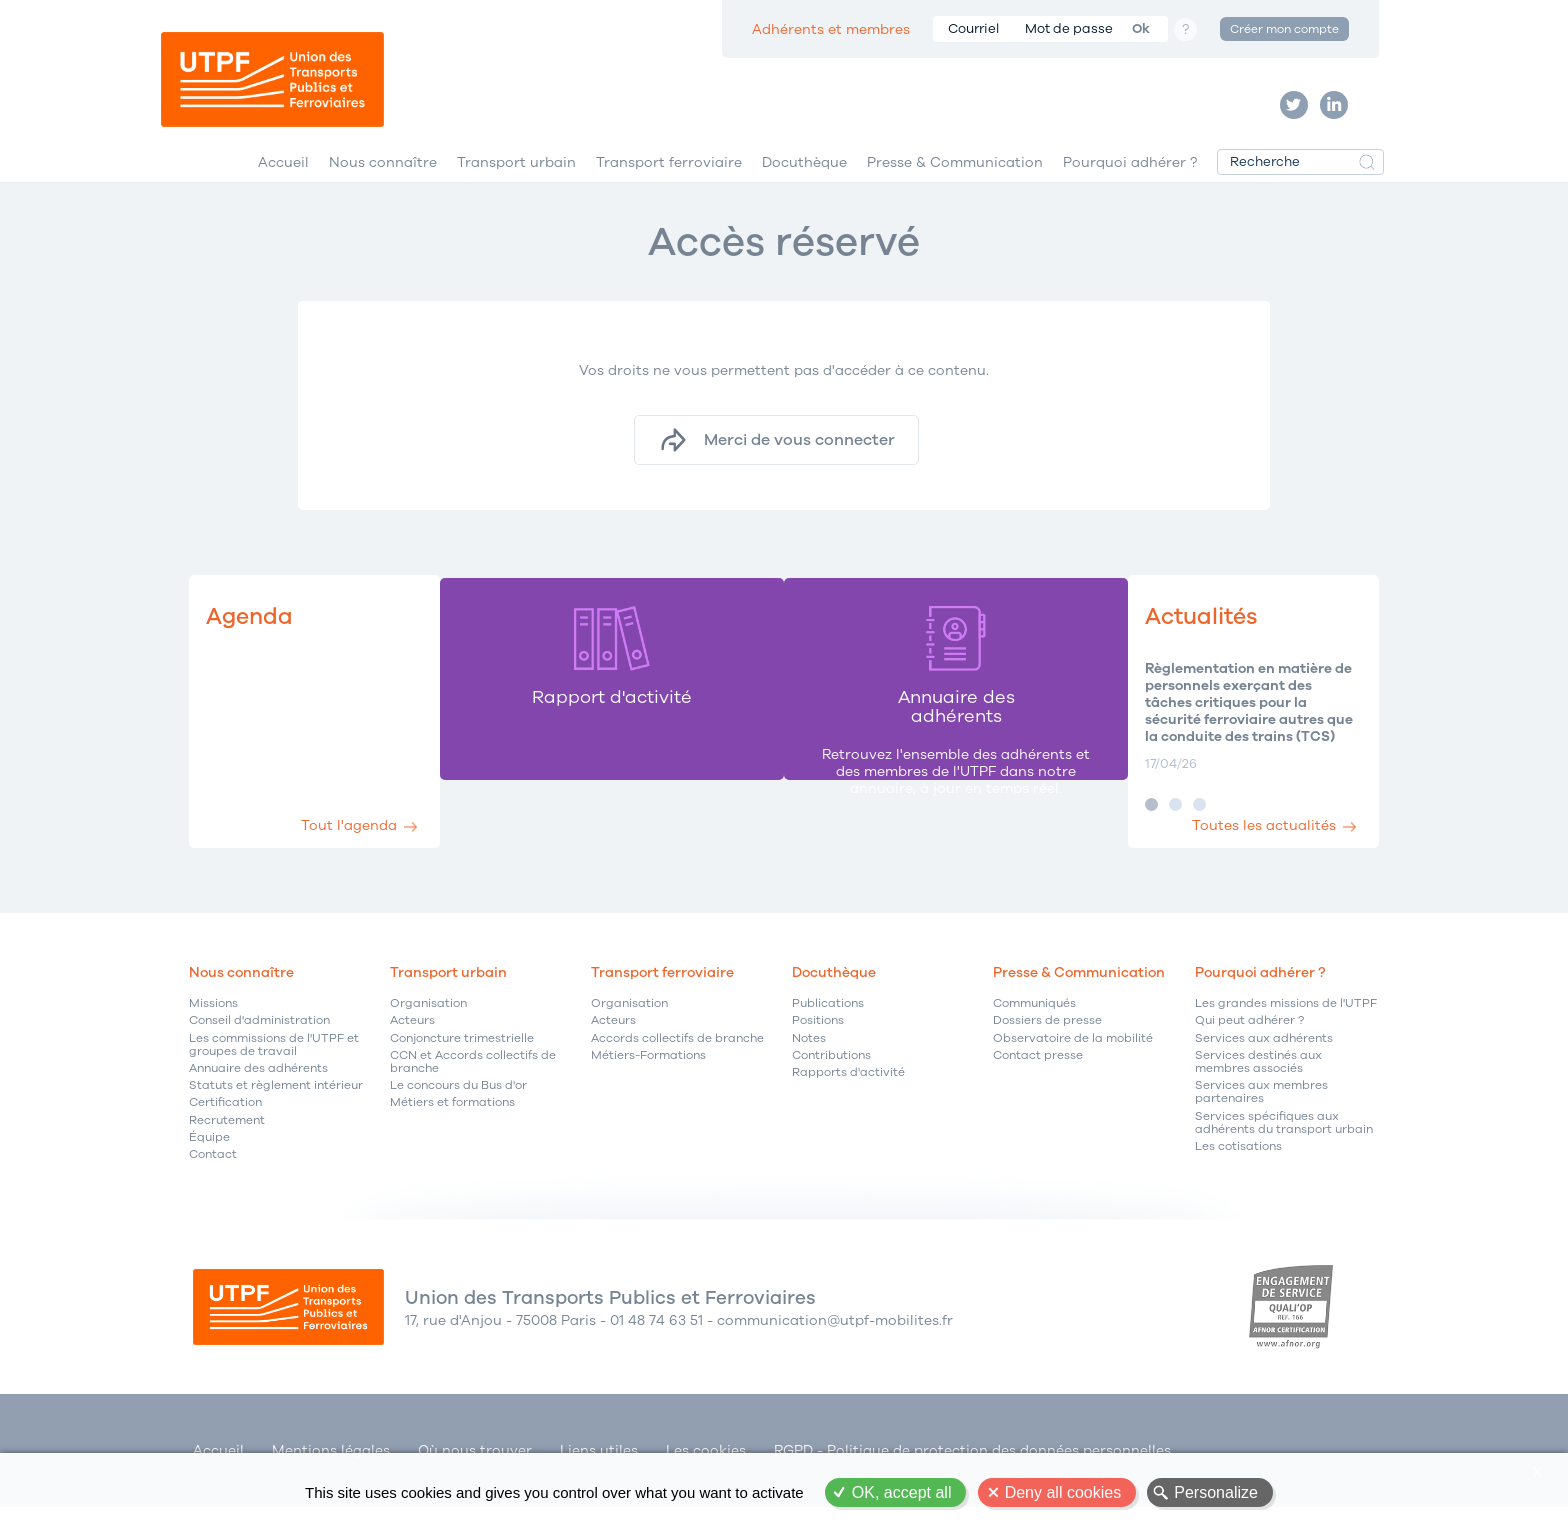 This screenshot has width=1568, height=1535. Describe the element at coordinates (1034, 1033) in the screenshot. I see `Communiqués` at that location.